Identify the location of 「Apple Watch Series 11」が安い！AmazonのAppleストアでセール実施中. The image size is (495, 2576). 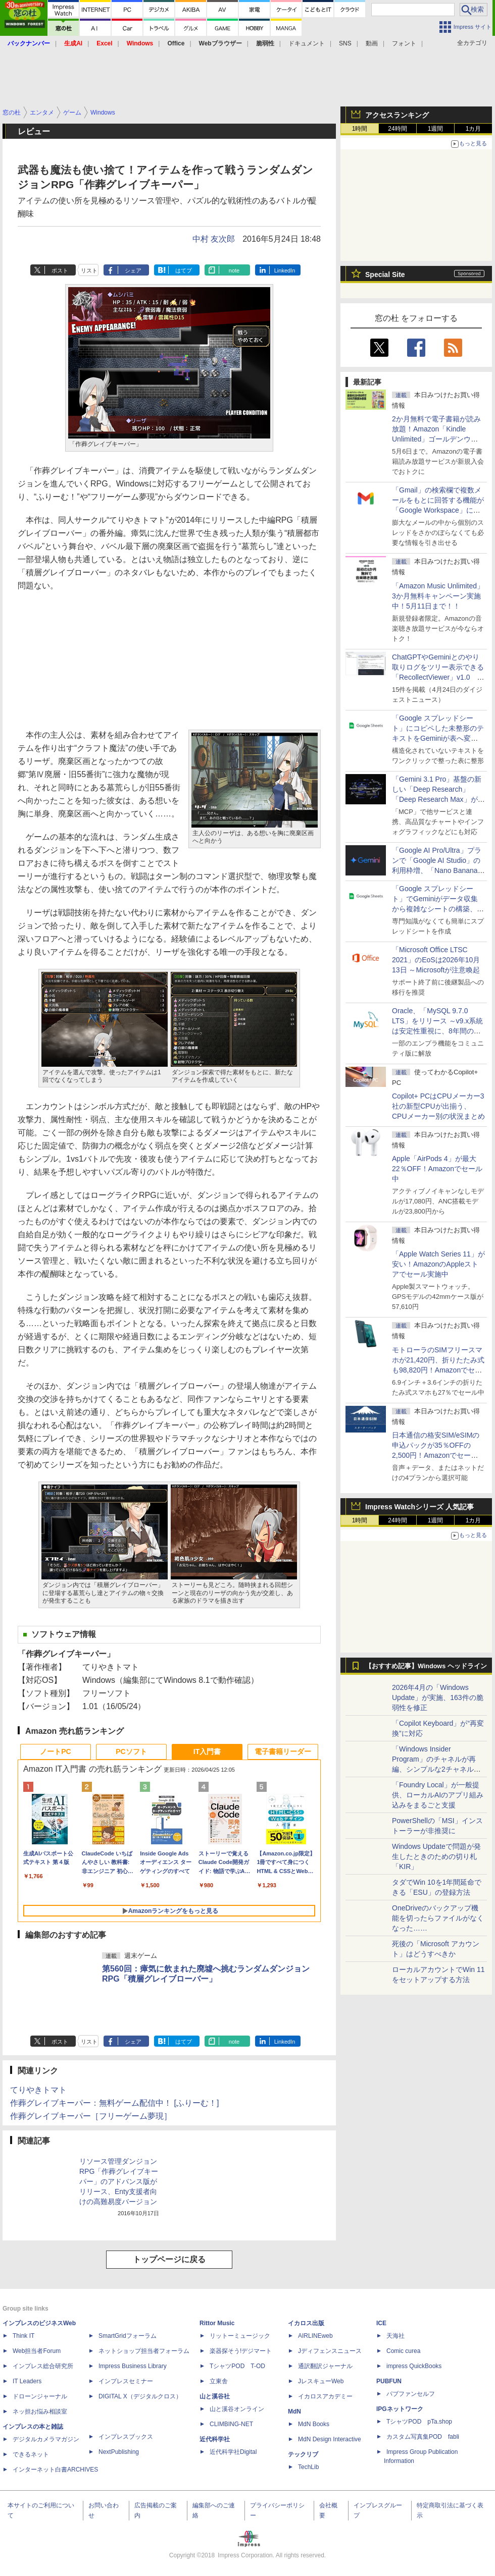
(438, 1264).